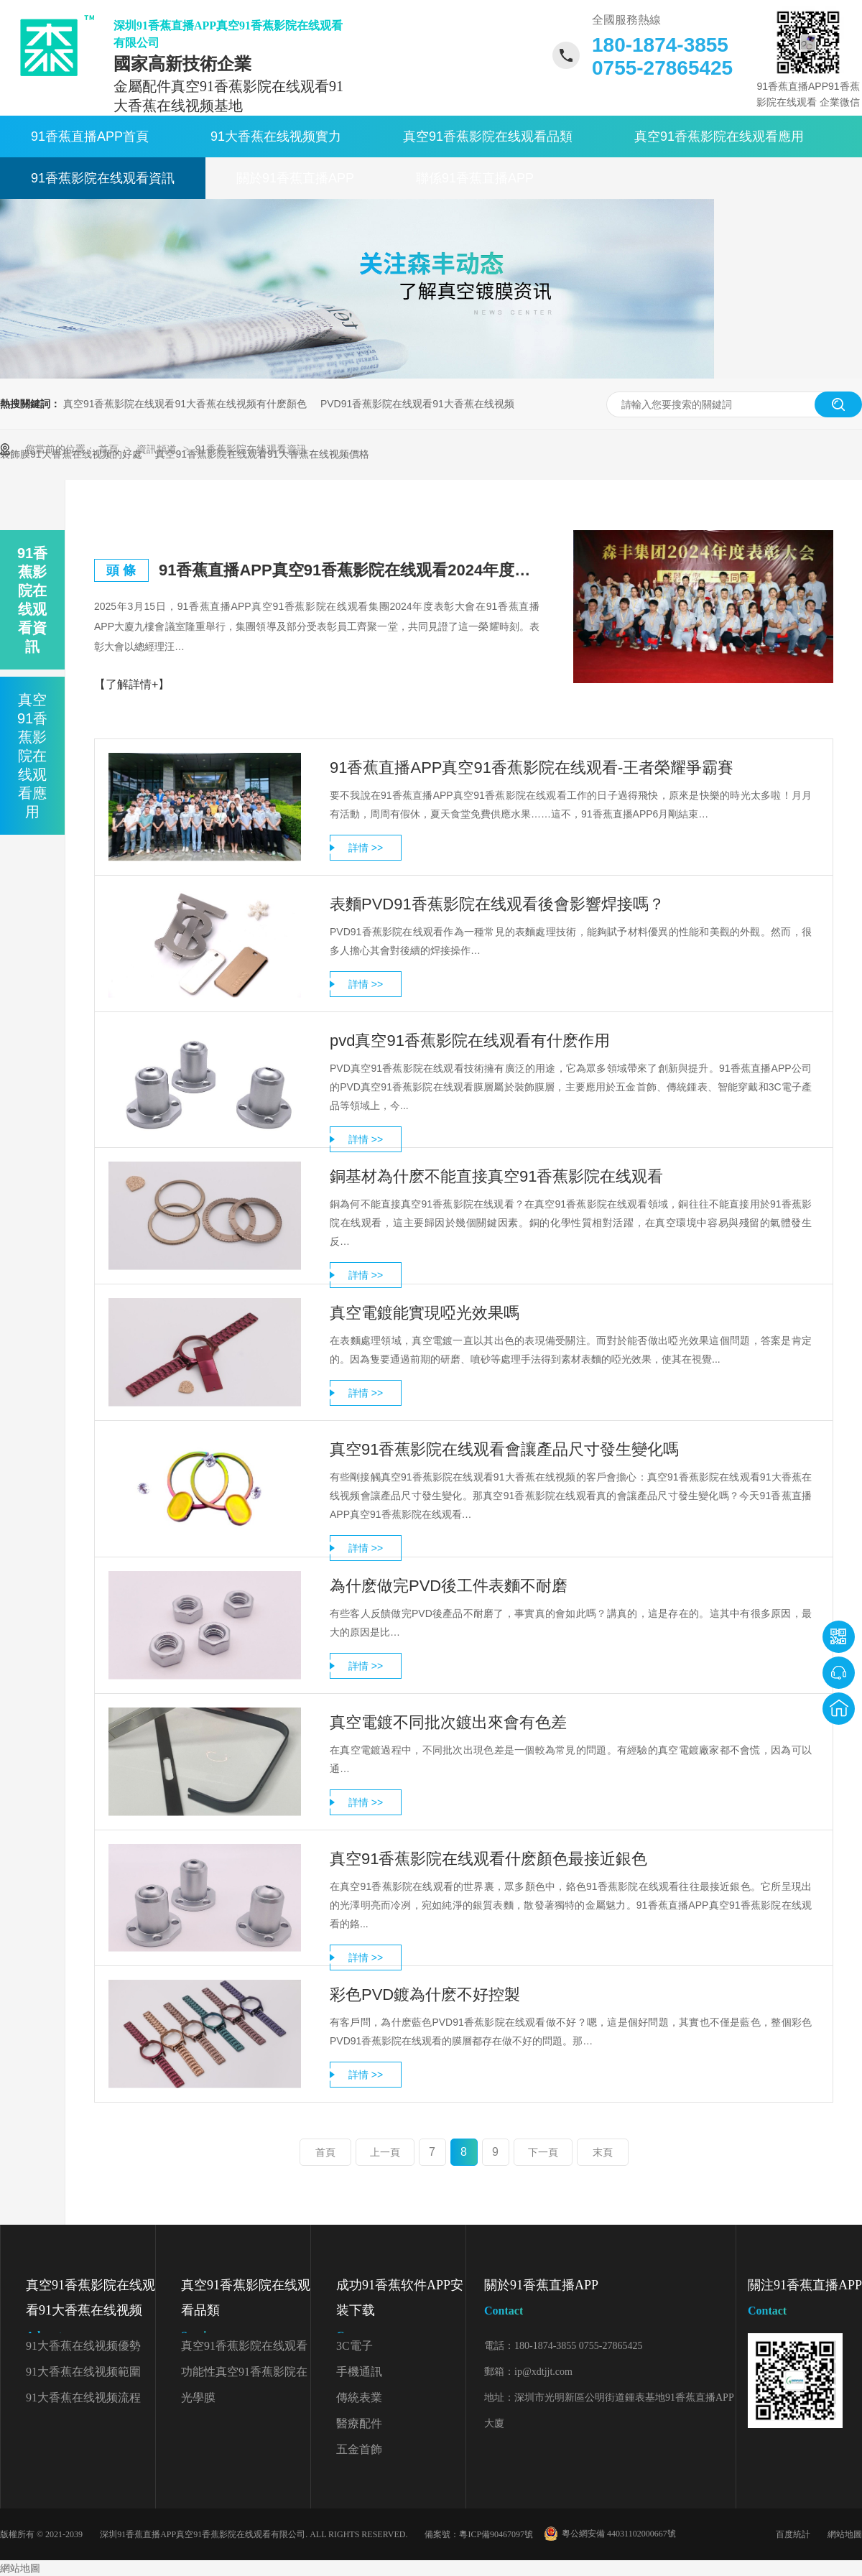 This screenshot has width=862, height=2576. Describe the element at coordinates (244, 2349) in the screenshot. I see `真空91香蕉影院在线观看顏色` at that location.